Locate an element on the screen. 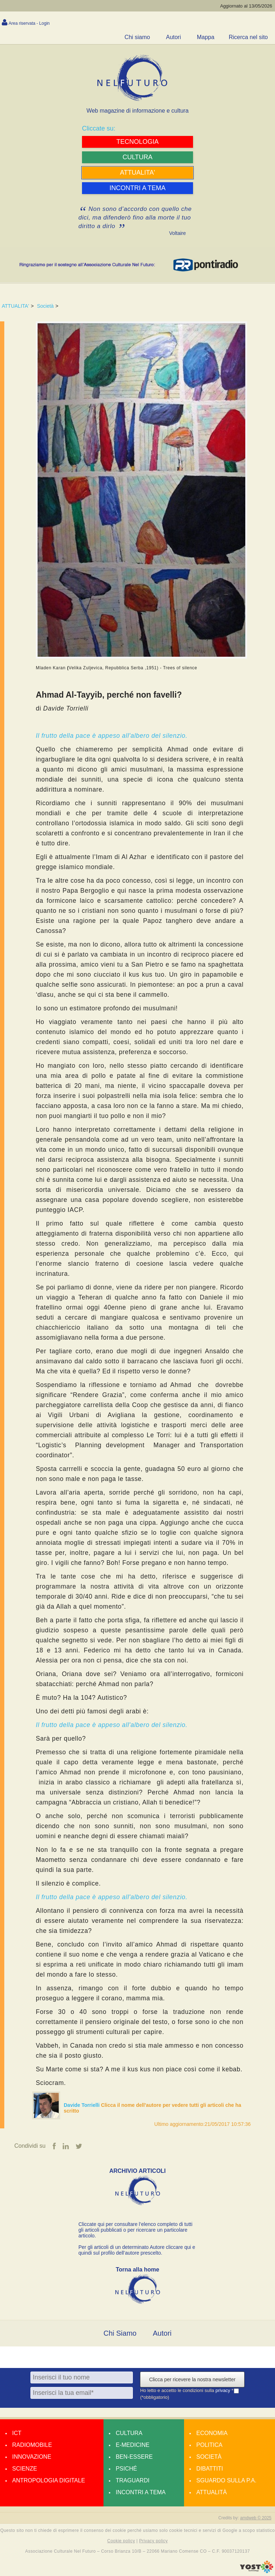 Image resolution: width=275 pixels, height=2576 pixels. E-medicine is located at coordinates (132, 2445).